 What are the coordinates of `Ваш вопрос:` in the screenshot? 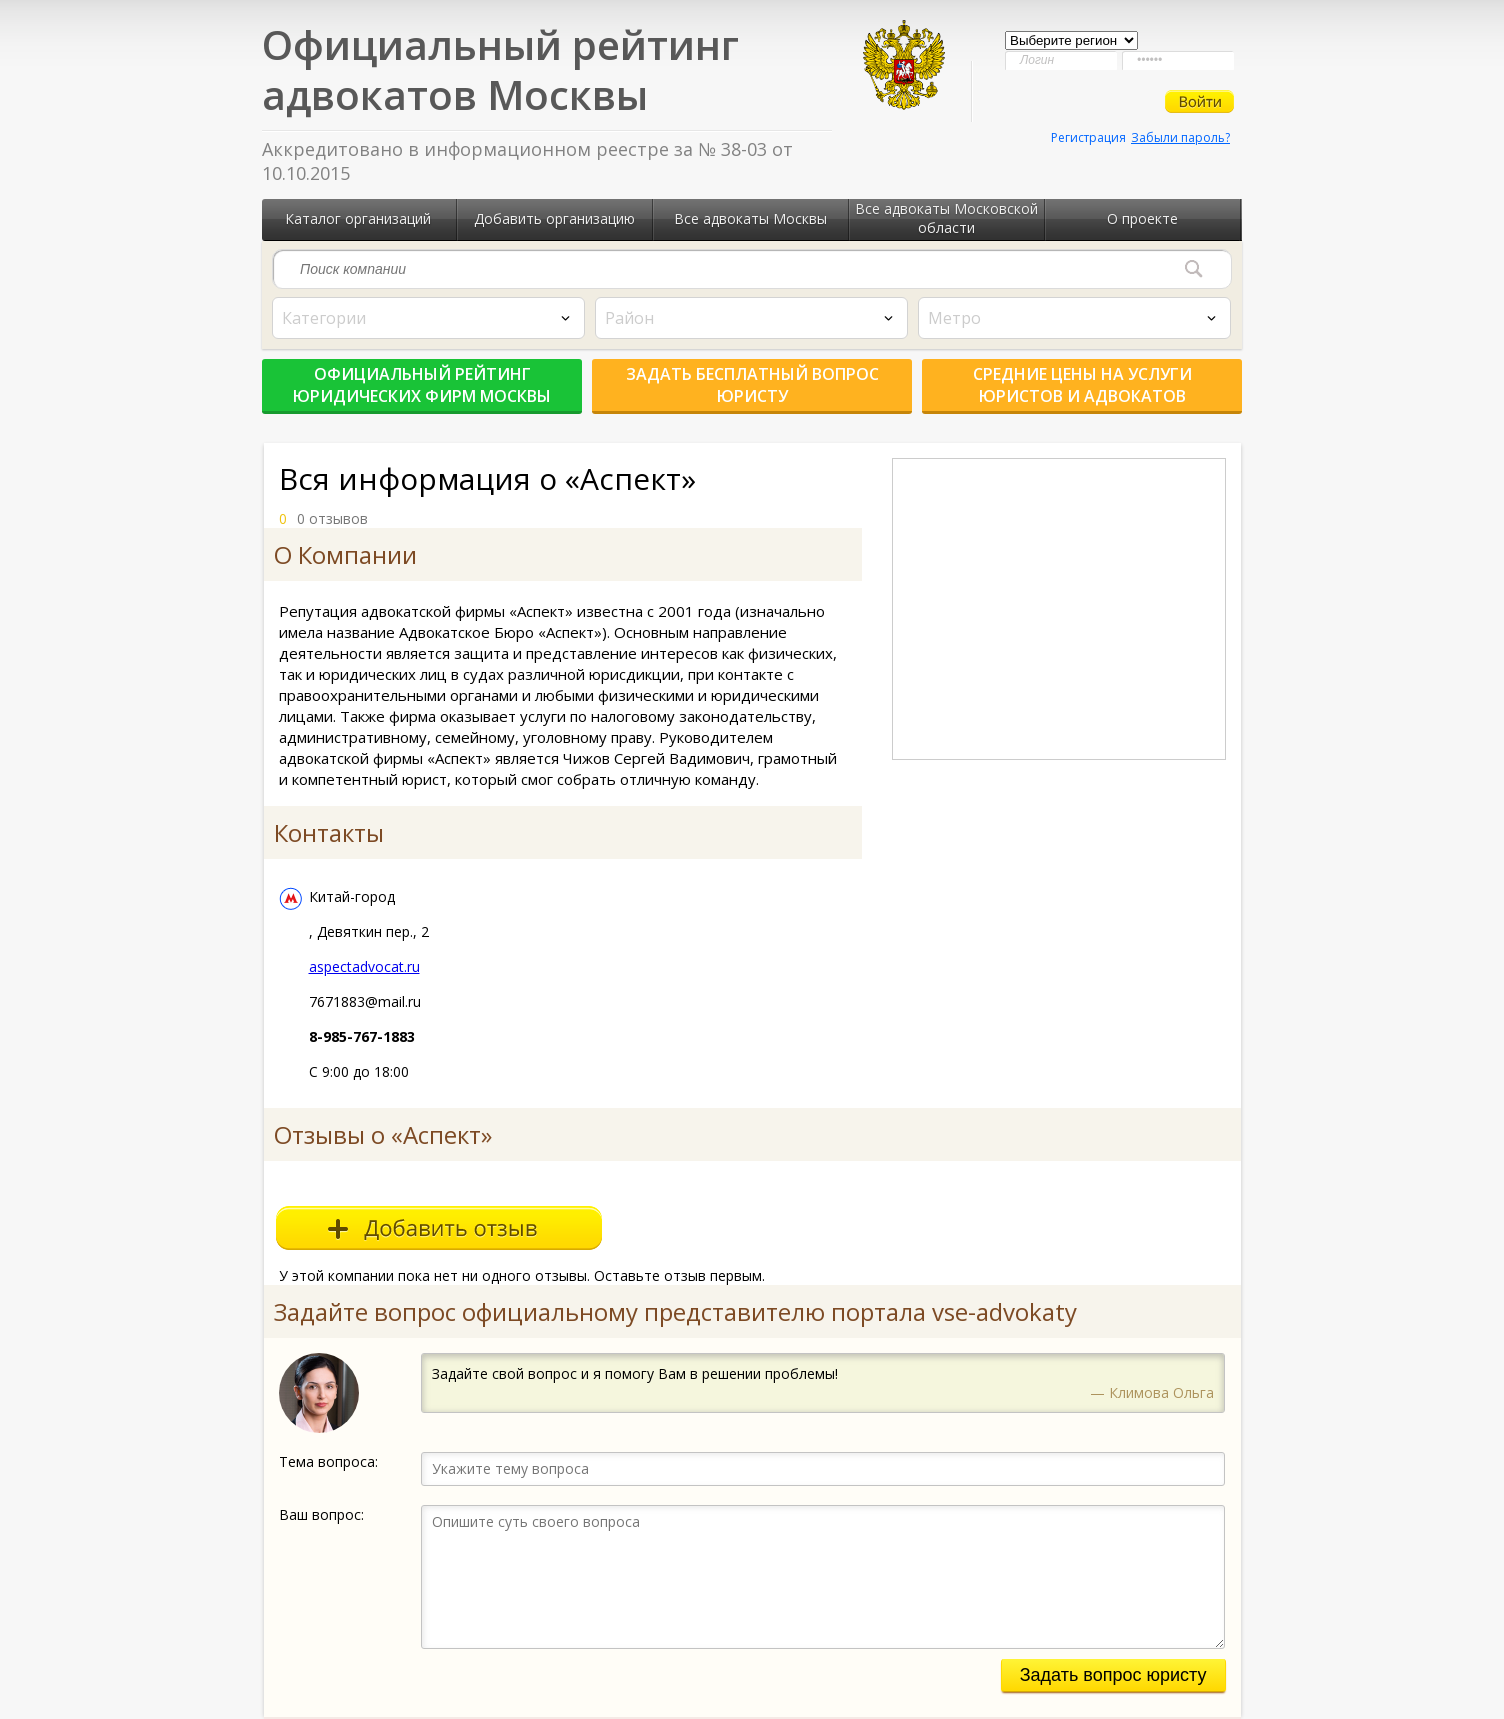 It's located at (321, 1514).